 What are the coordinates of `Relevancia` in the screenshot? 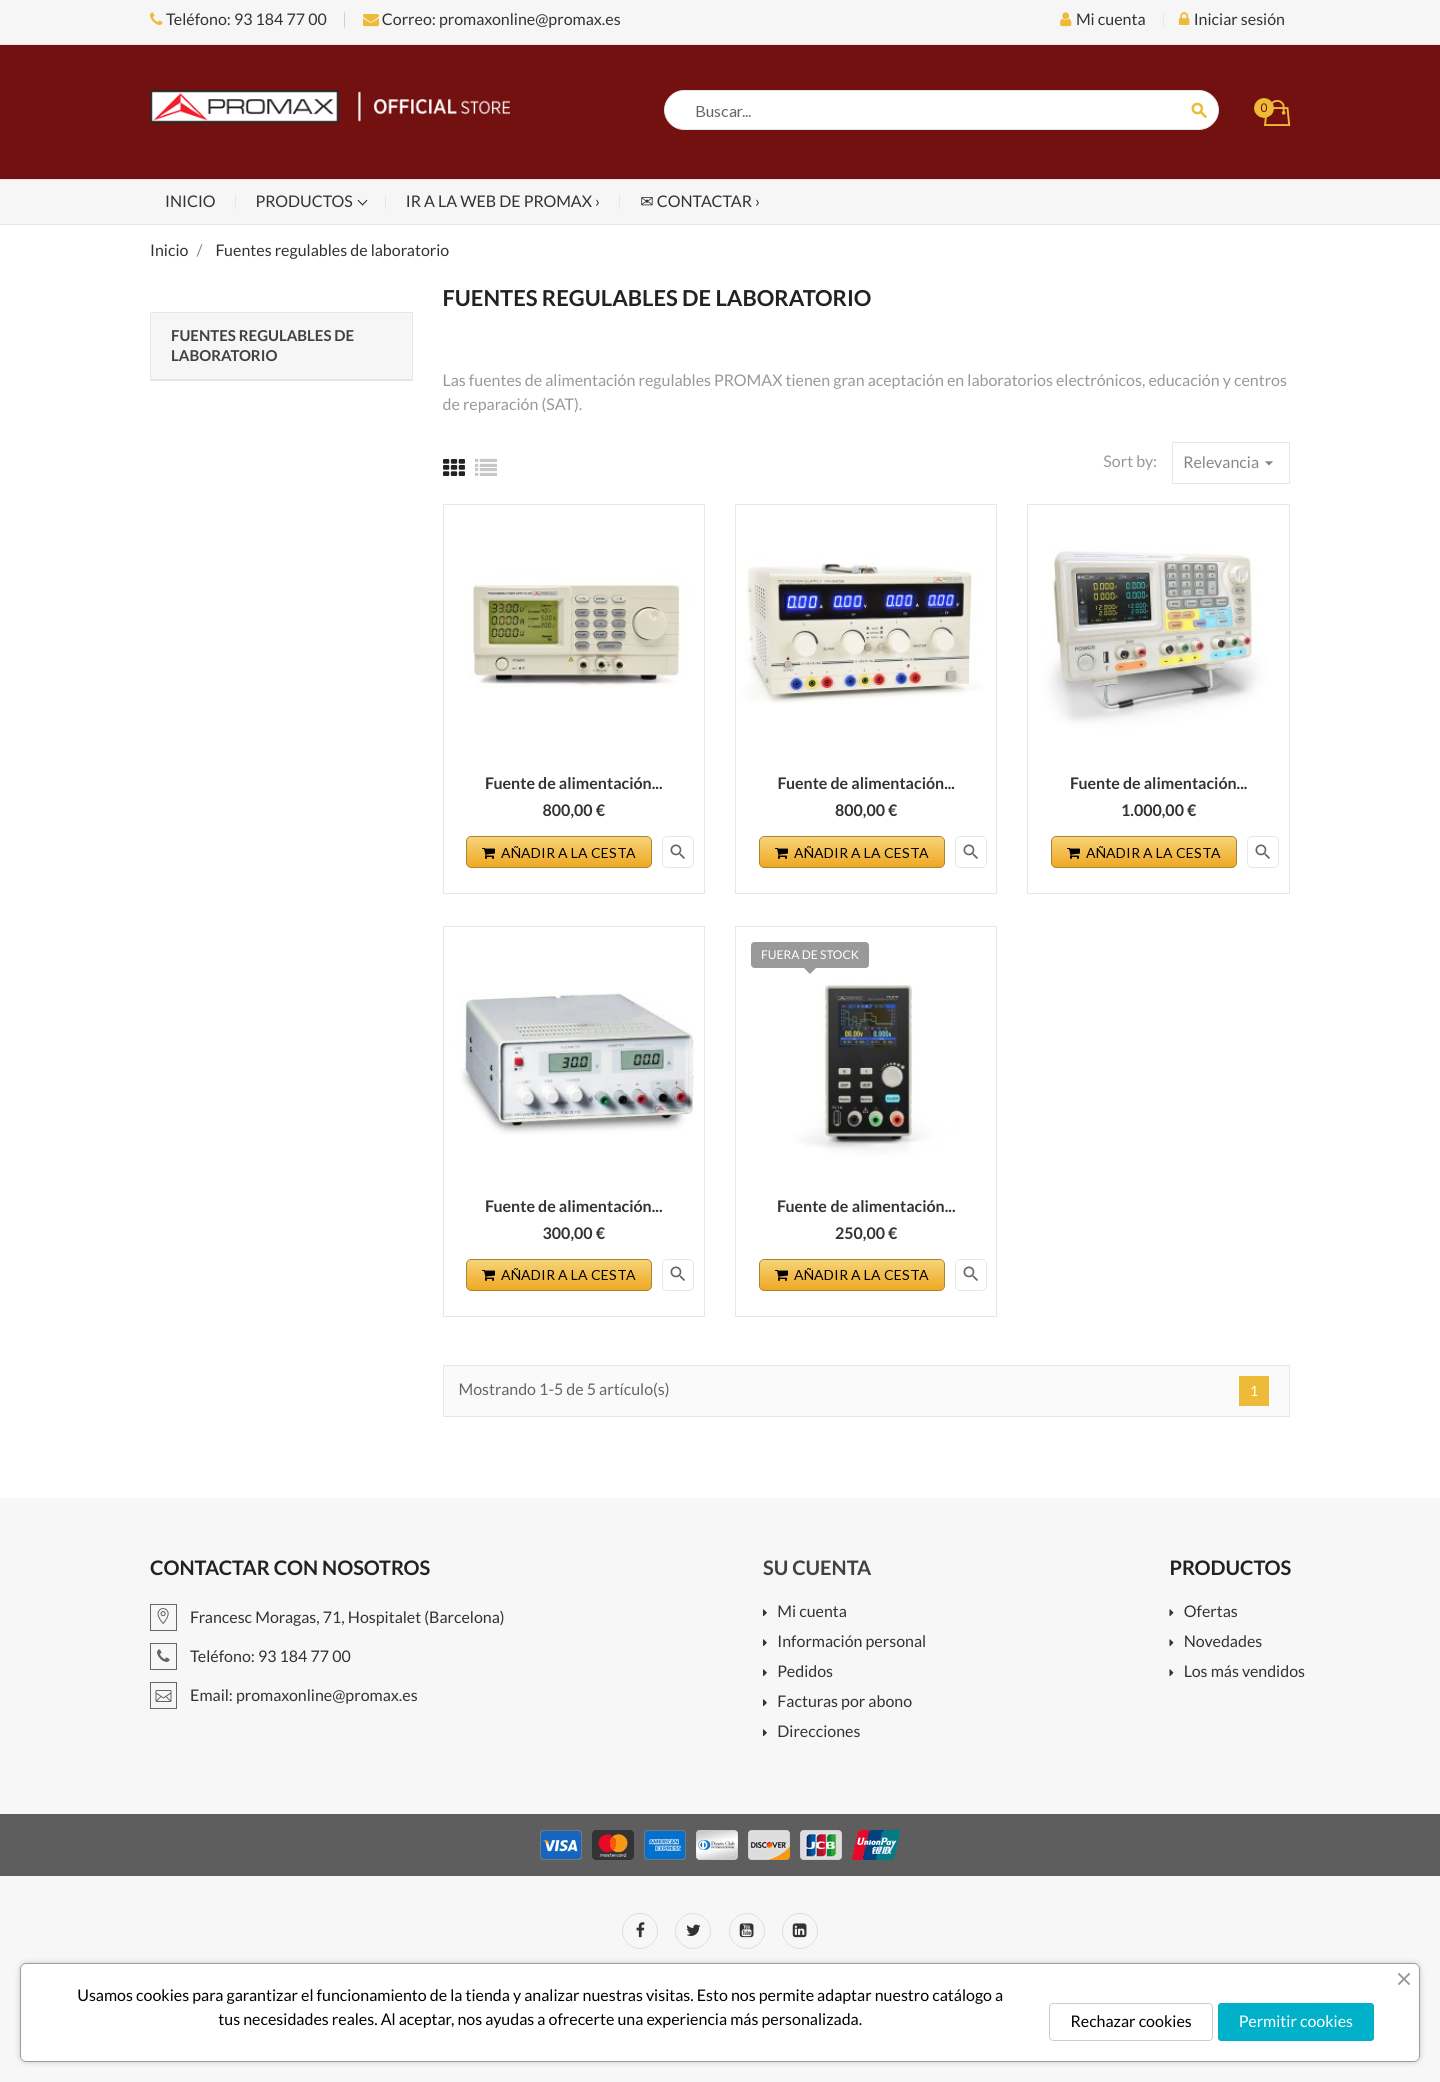 It's located at (1231, 463).